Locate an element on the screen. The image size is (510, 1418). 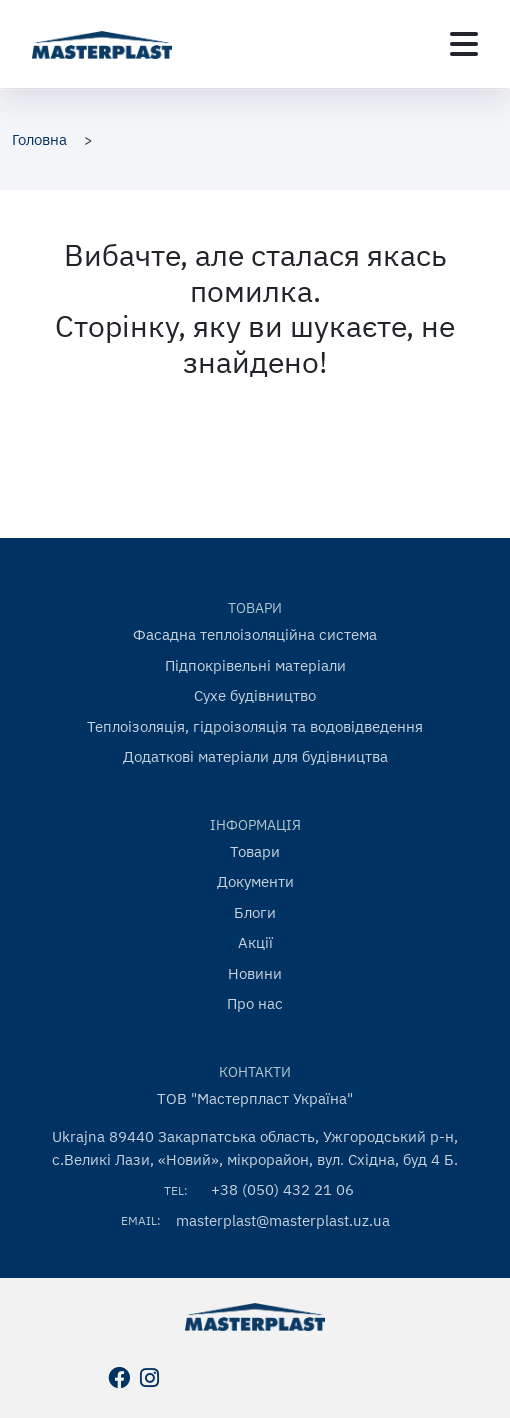
+38 (050) 432 21 06 is located at coordinates (282, 1189).